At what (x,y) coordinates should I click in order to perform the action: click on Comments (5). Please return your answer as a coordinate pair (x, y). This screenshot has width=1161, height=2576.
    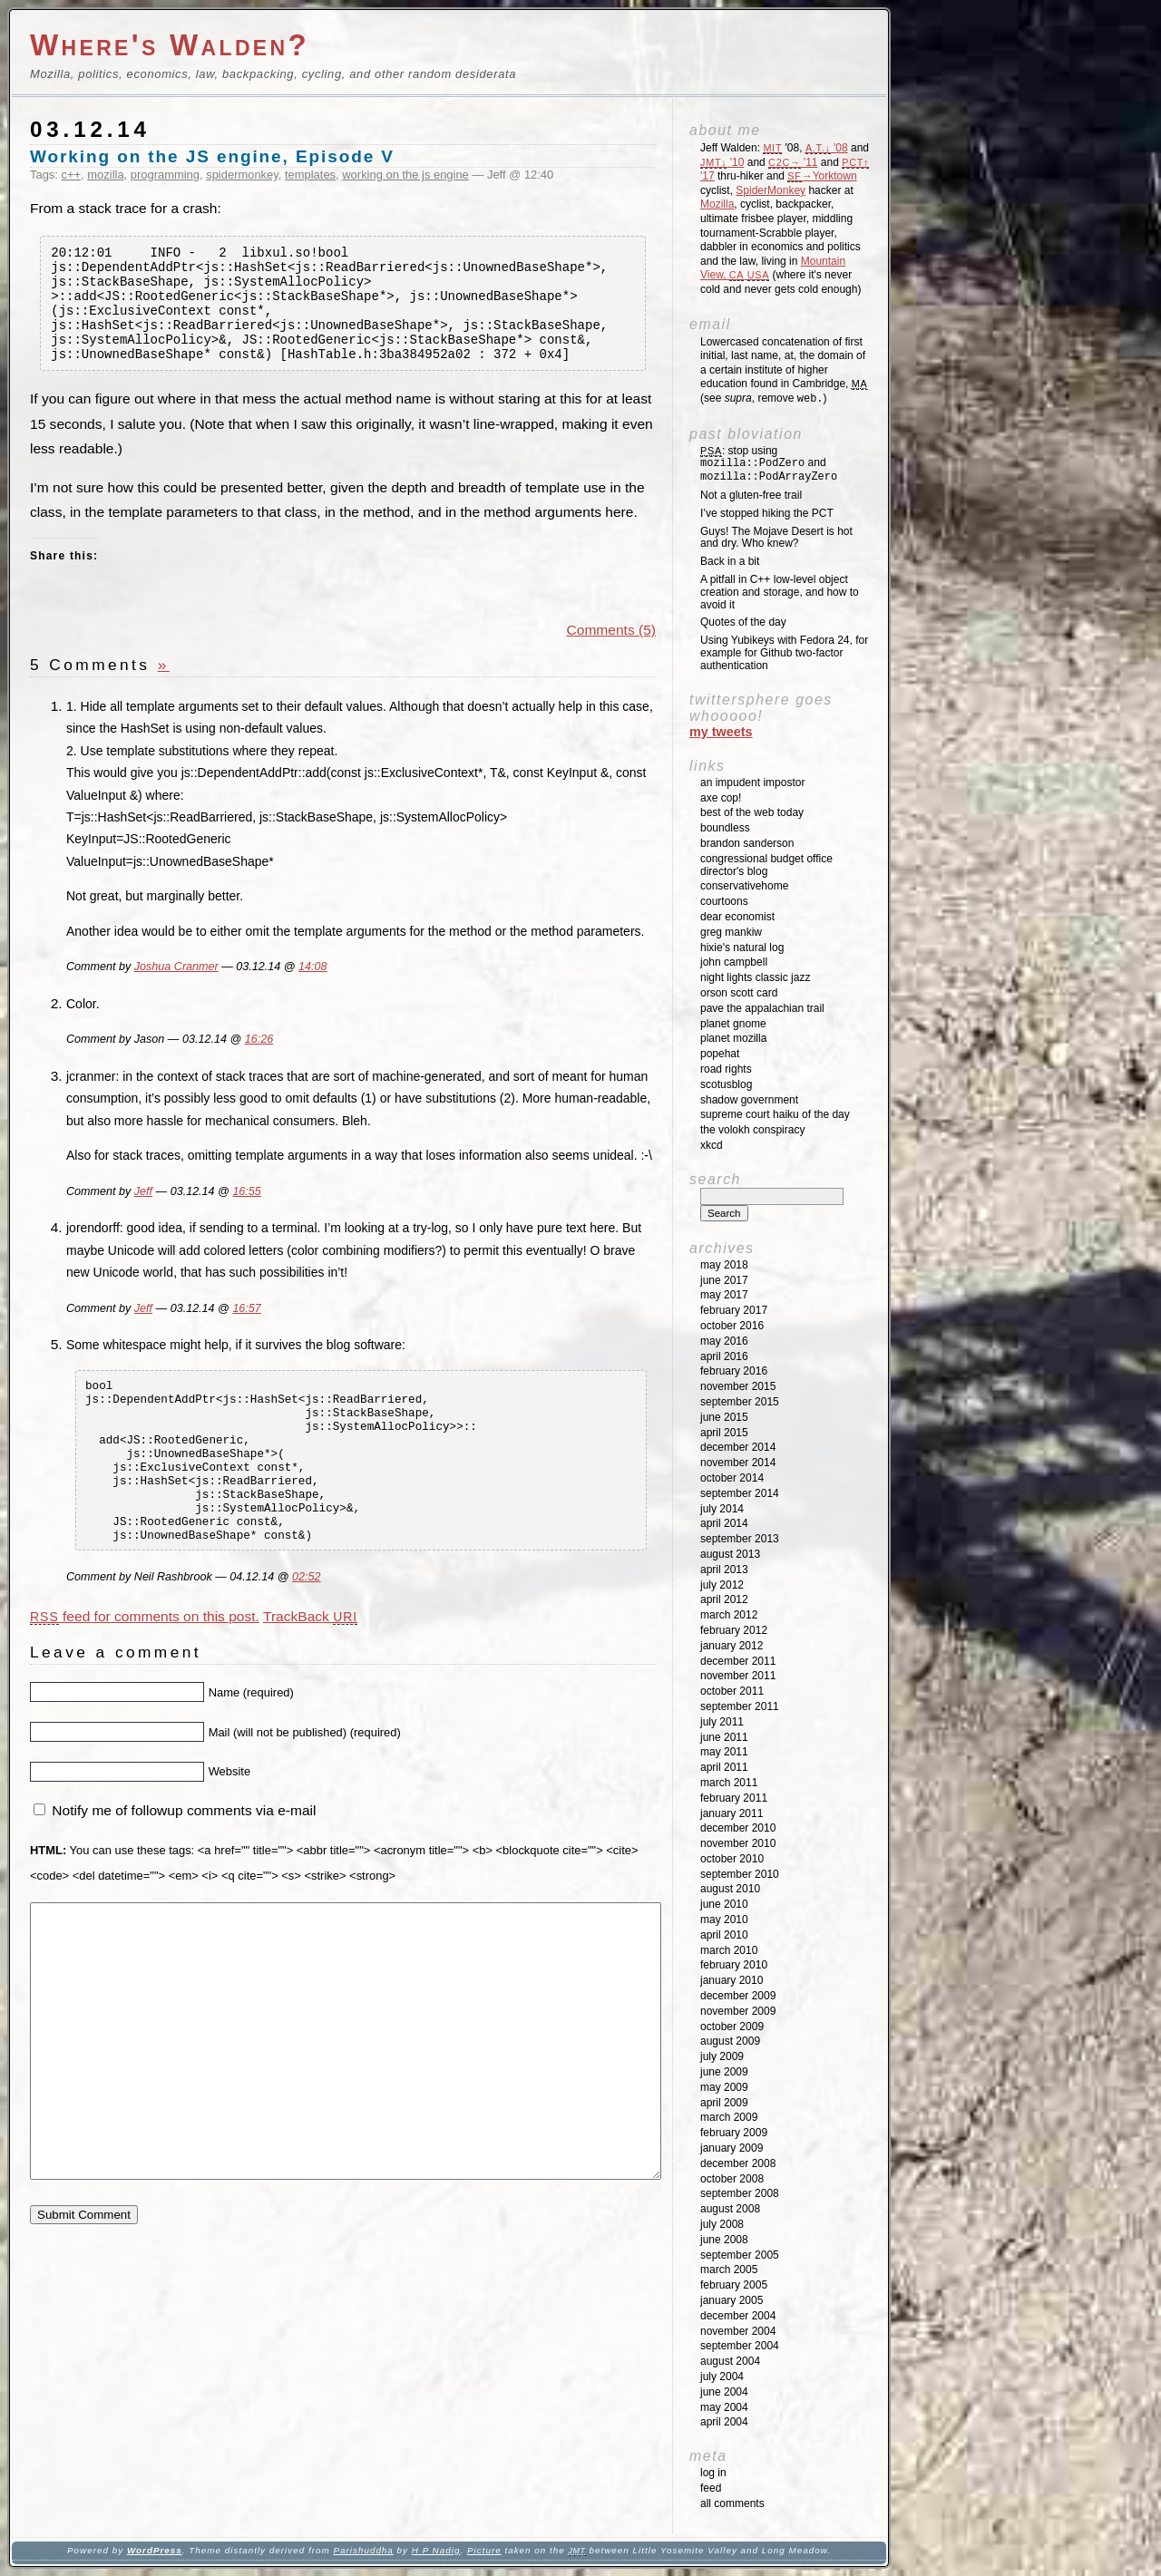
    Looking at the image, I should click on (611, 651).